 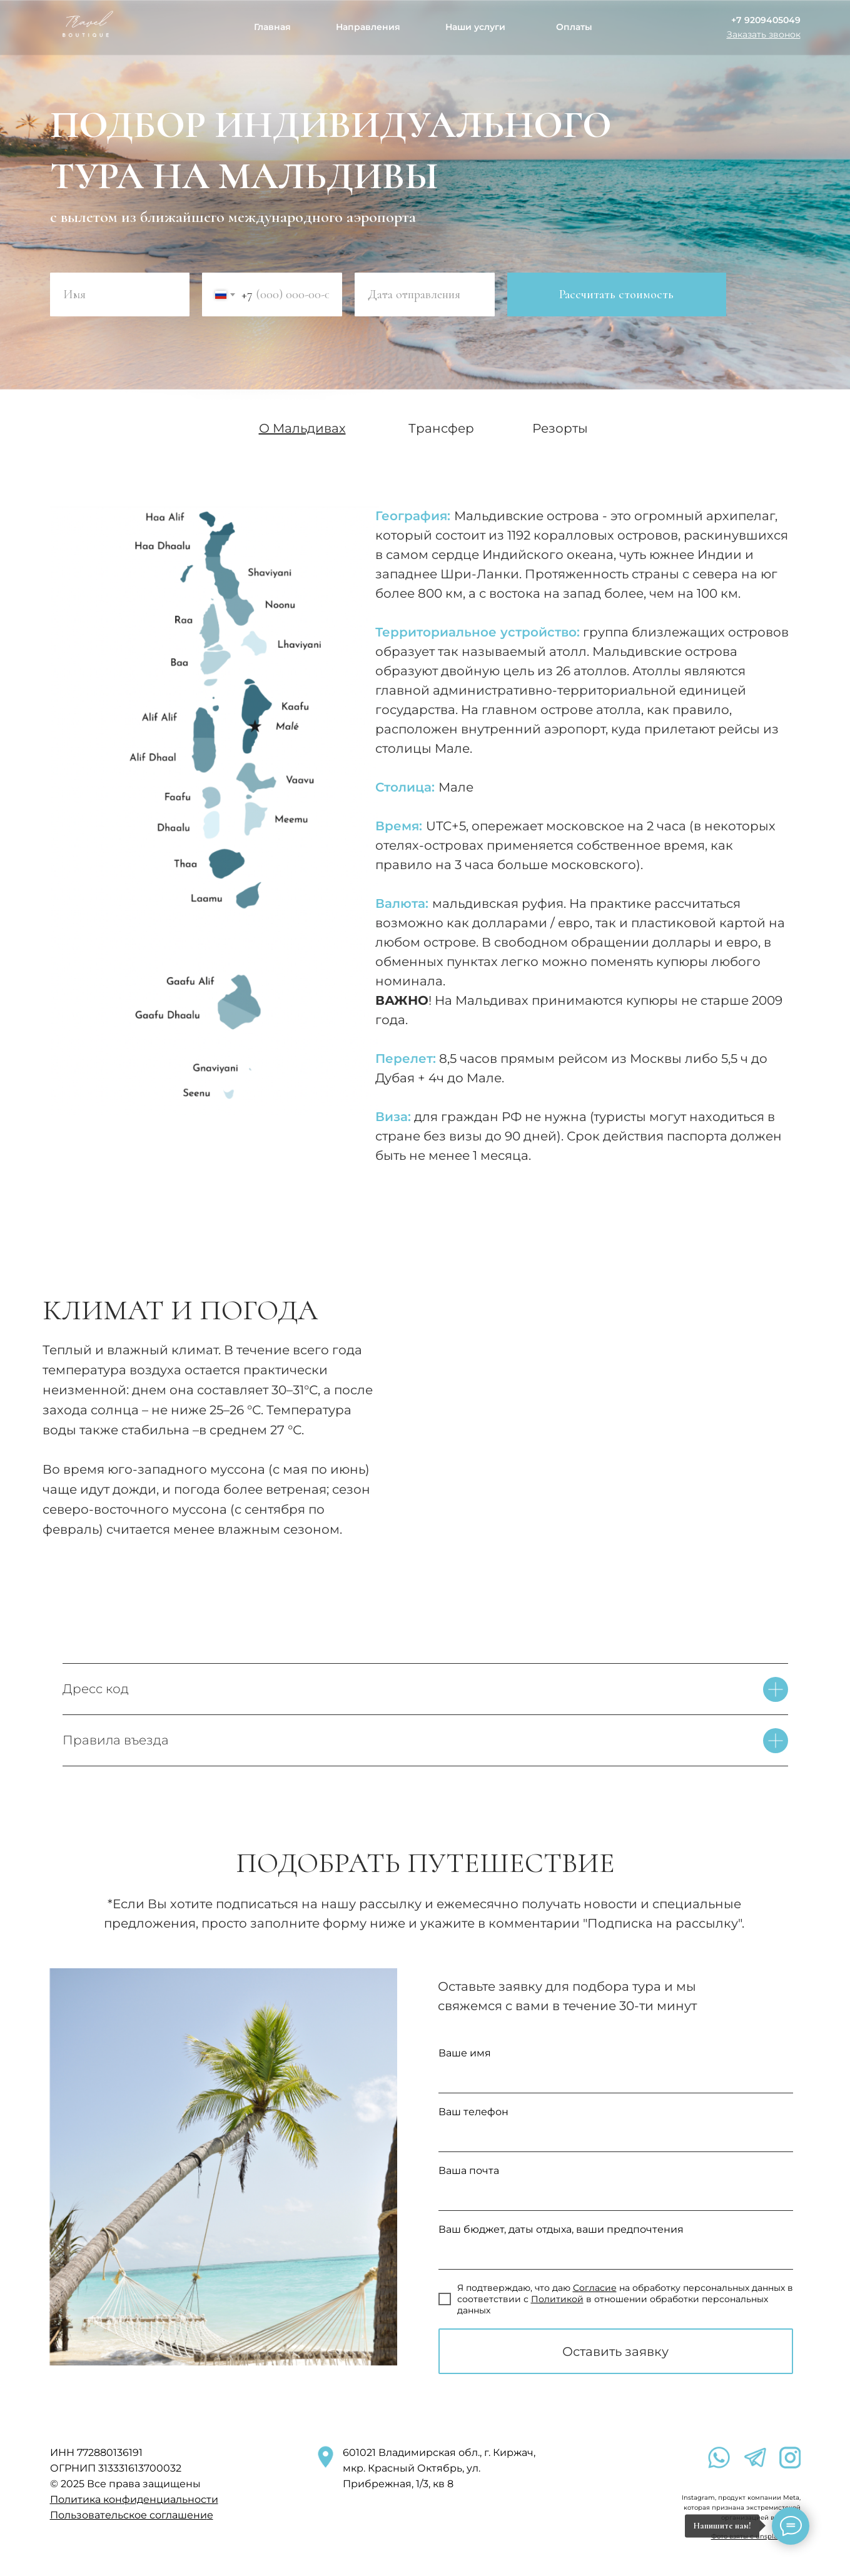 I want to click on Ваша почта, so click(x=468, y=2170).